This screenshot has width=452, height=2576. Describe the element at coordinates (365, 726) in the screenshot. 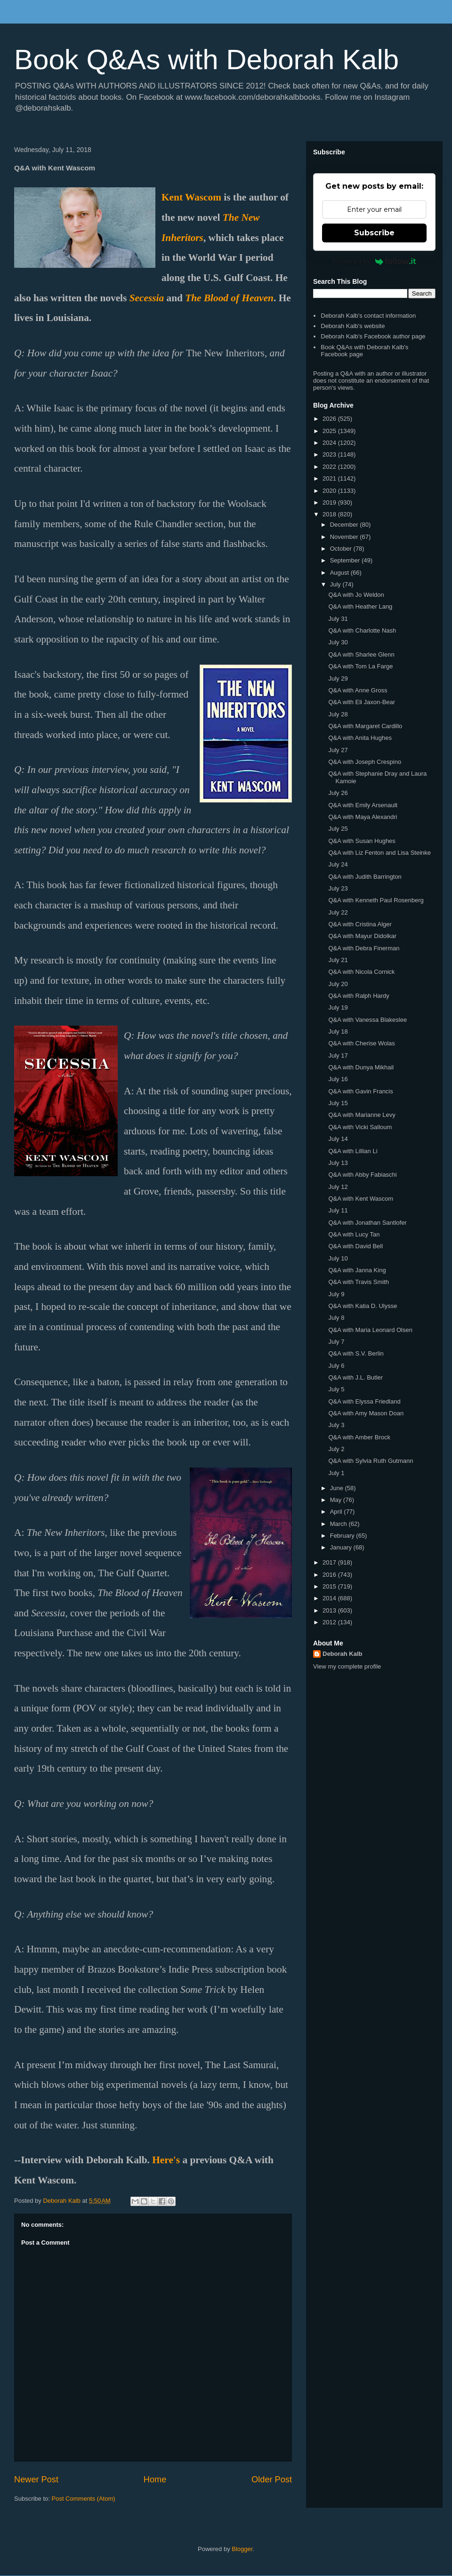

I see `Q&A with Margaret Cardillo` at that location.